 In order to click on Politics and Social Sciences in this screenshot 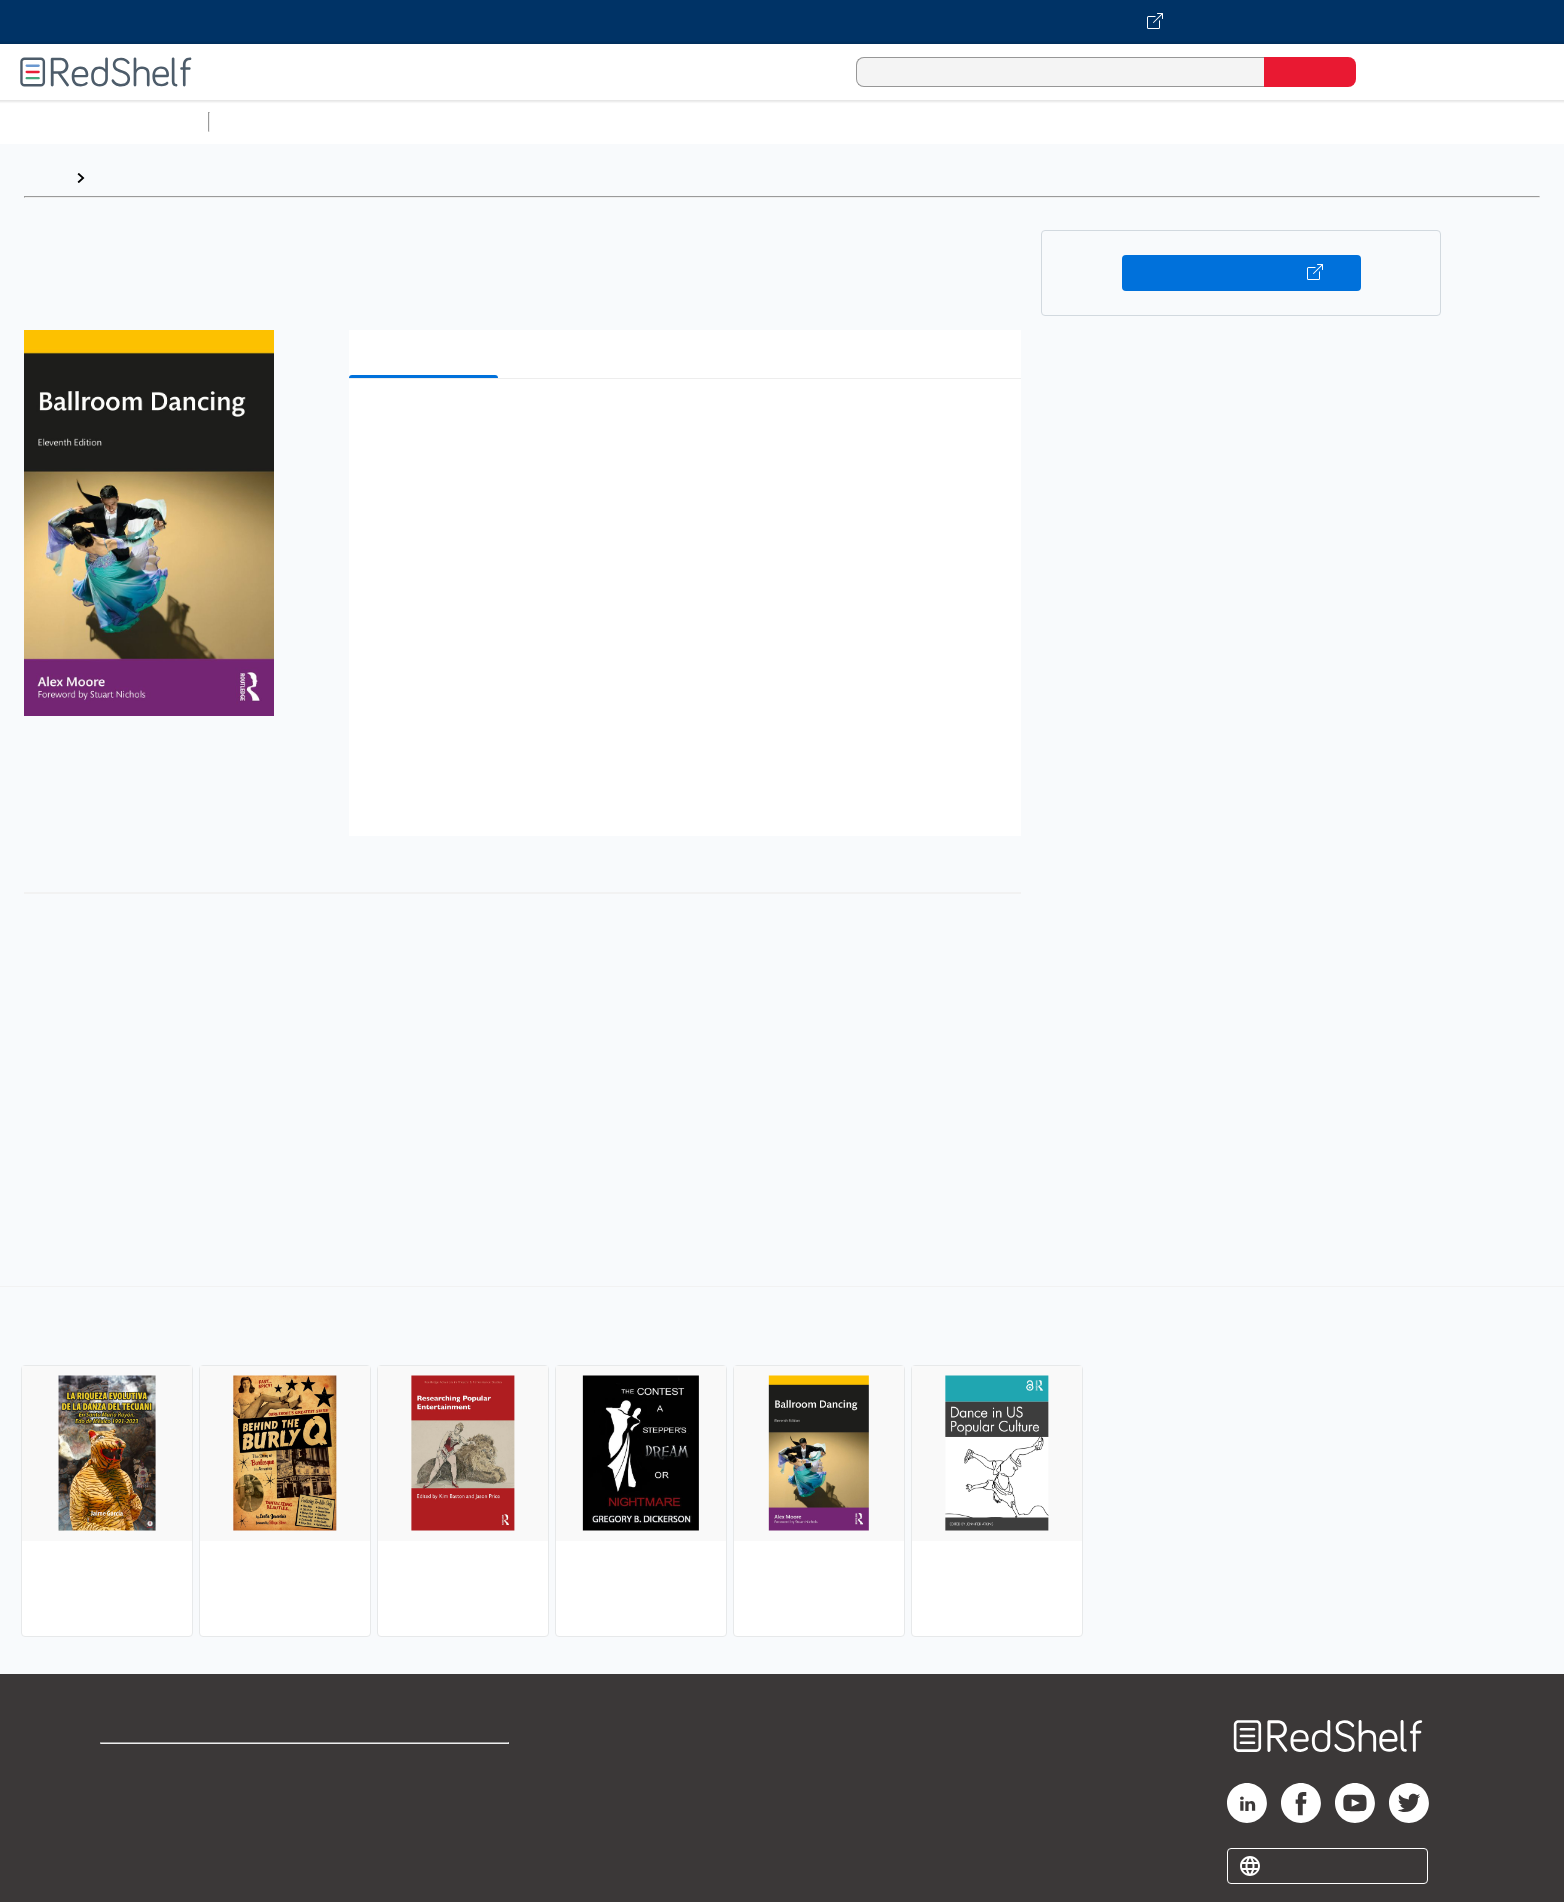, I will do `click(985, 121)`.